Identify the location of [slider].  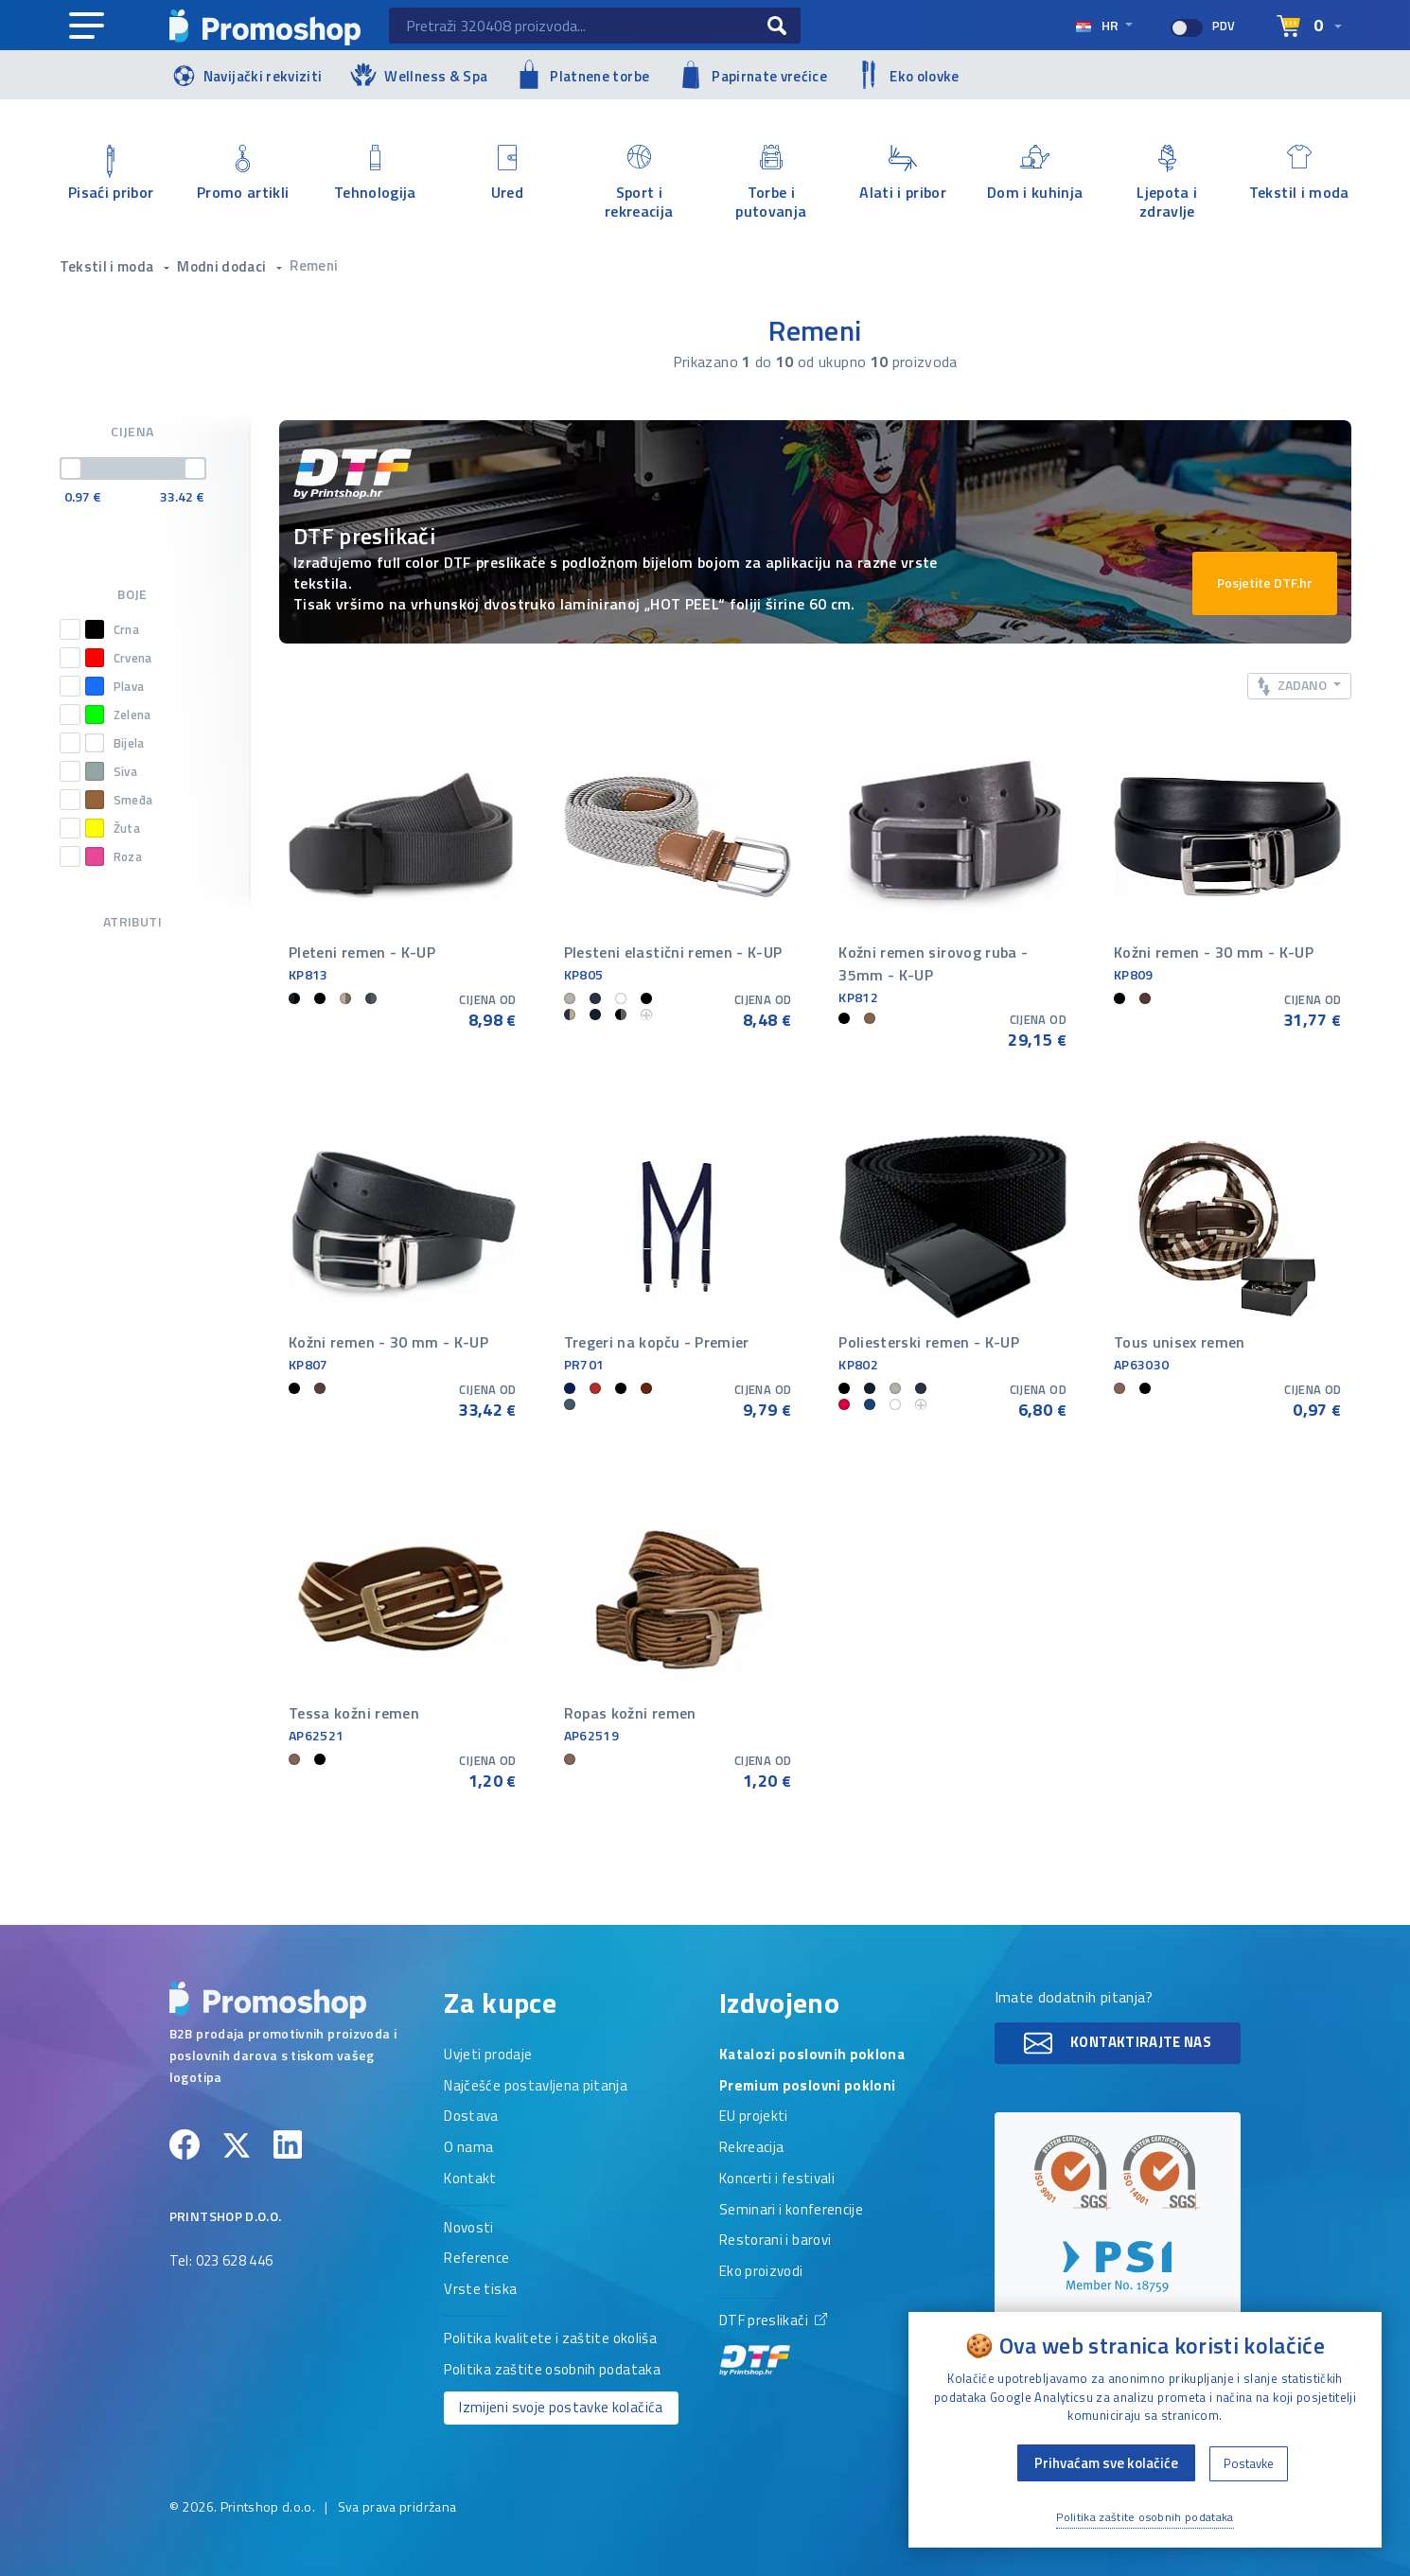
(71, 468).